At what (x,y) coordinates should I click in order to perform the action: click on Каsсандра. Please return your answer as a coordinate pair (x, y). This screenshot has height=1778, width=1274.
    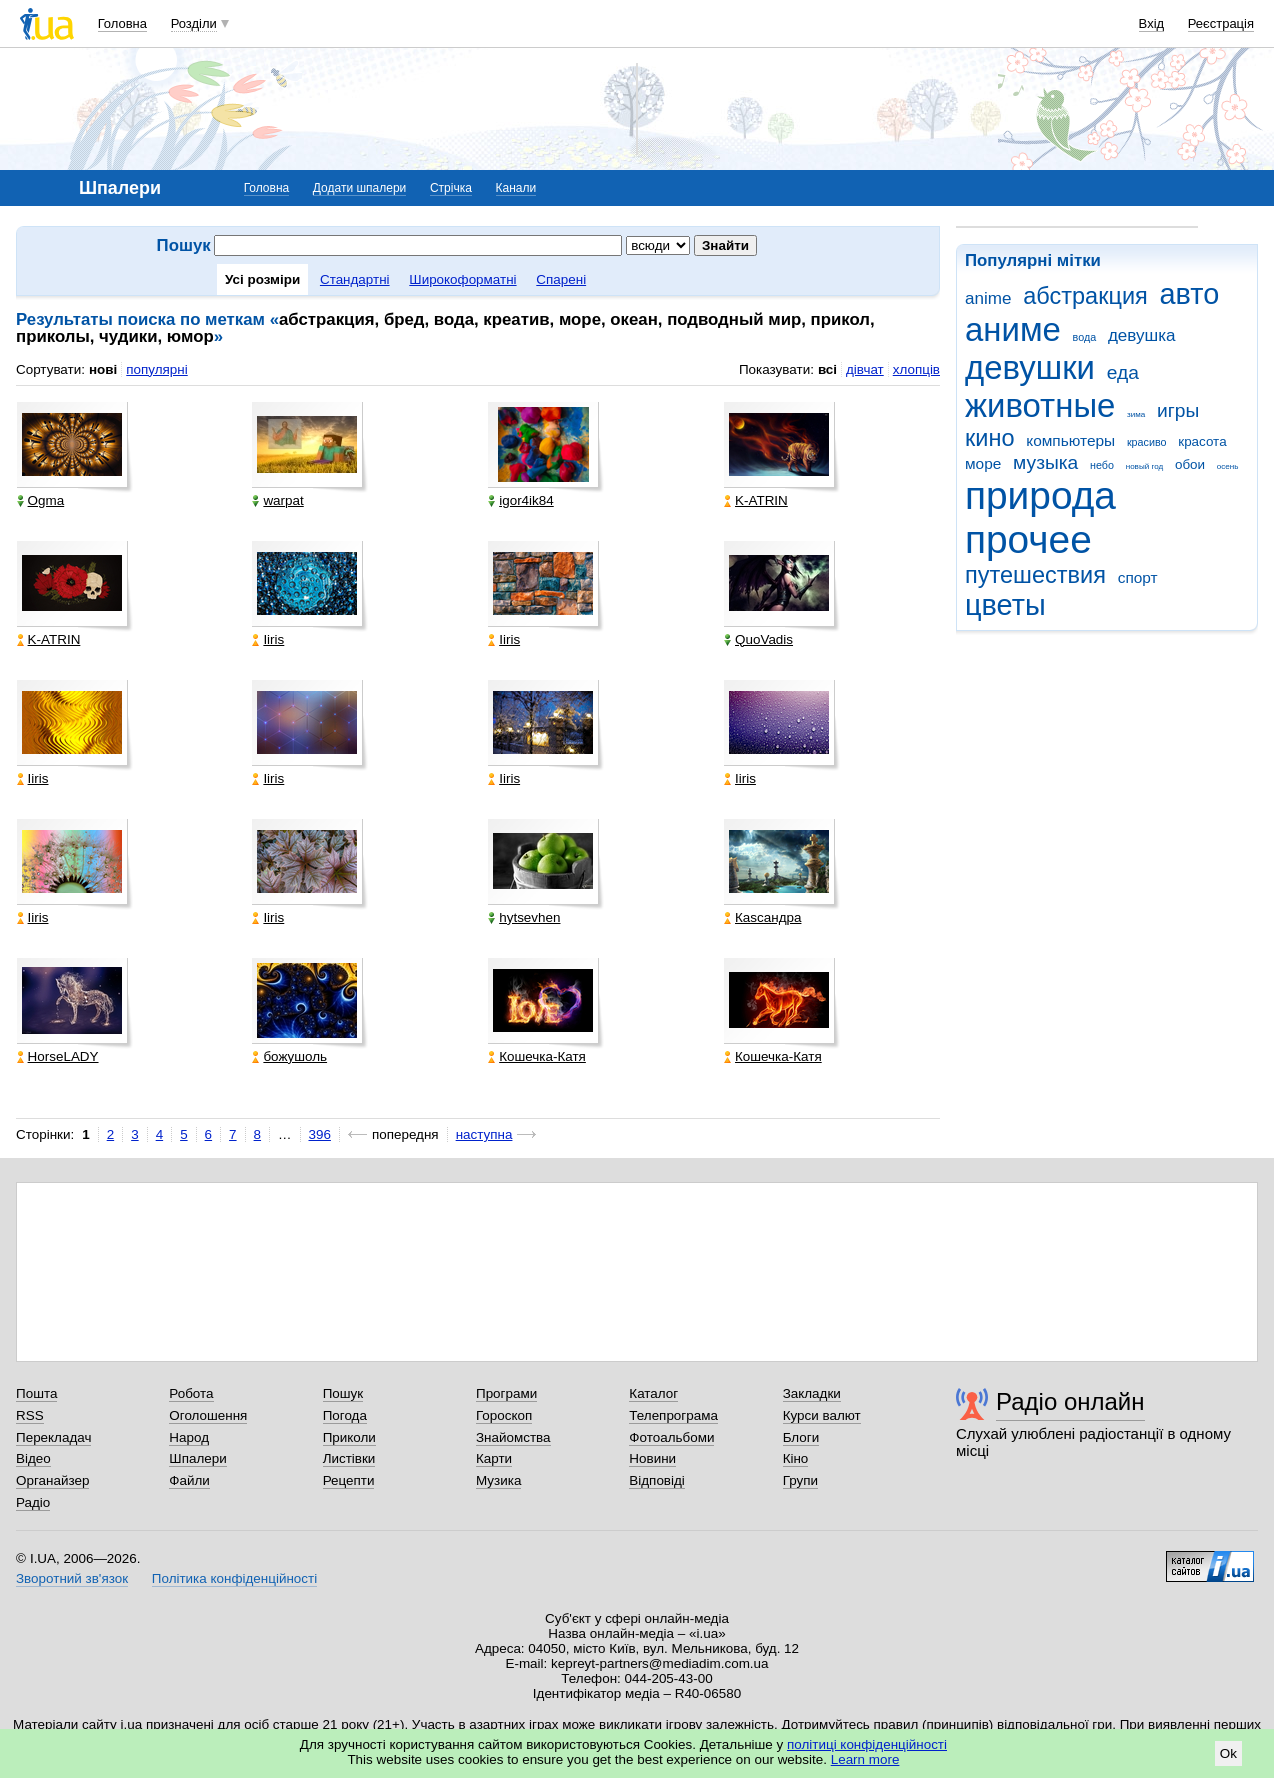
    Looking at the image, I should click on (762, 917).